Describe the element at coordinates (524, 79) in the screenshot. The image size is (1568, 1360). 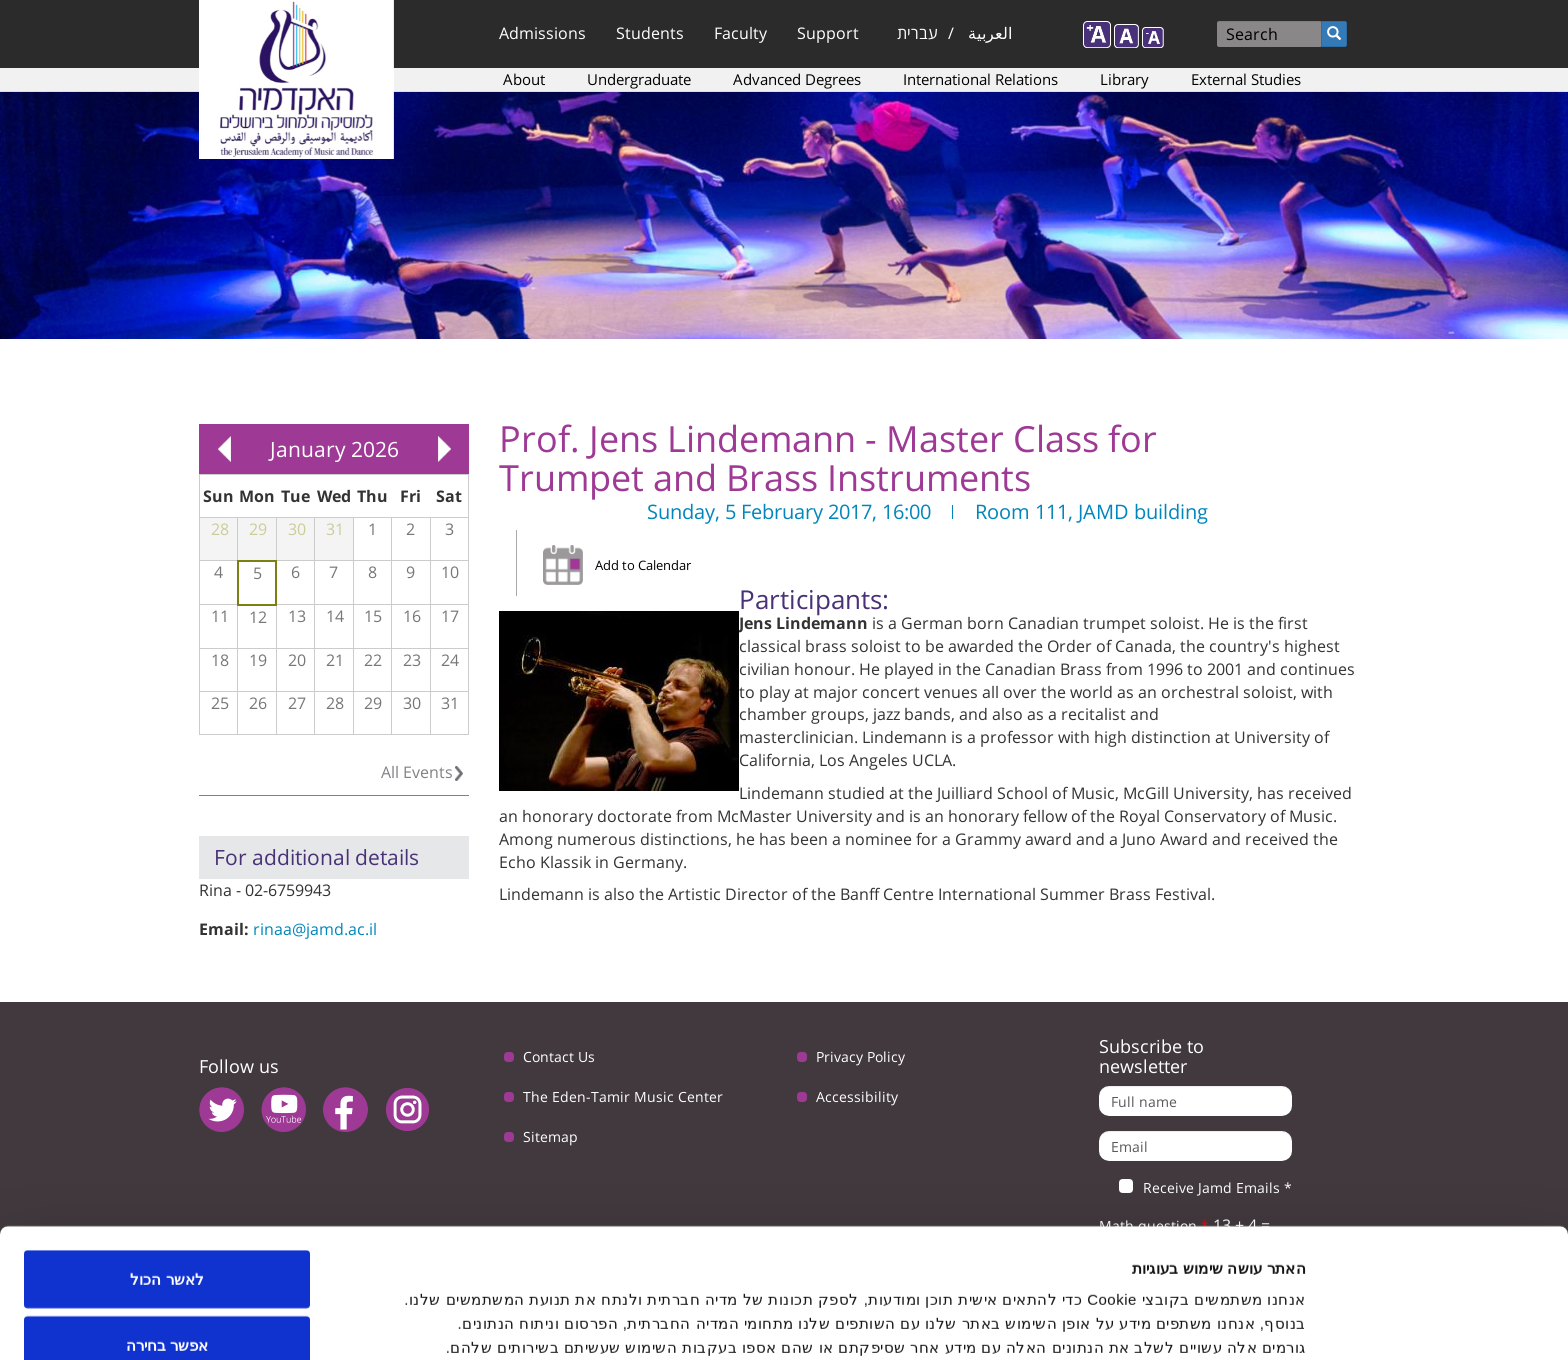
I see `About` at that location.